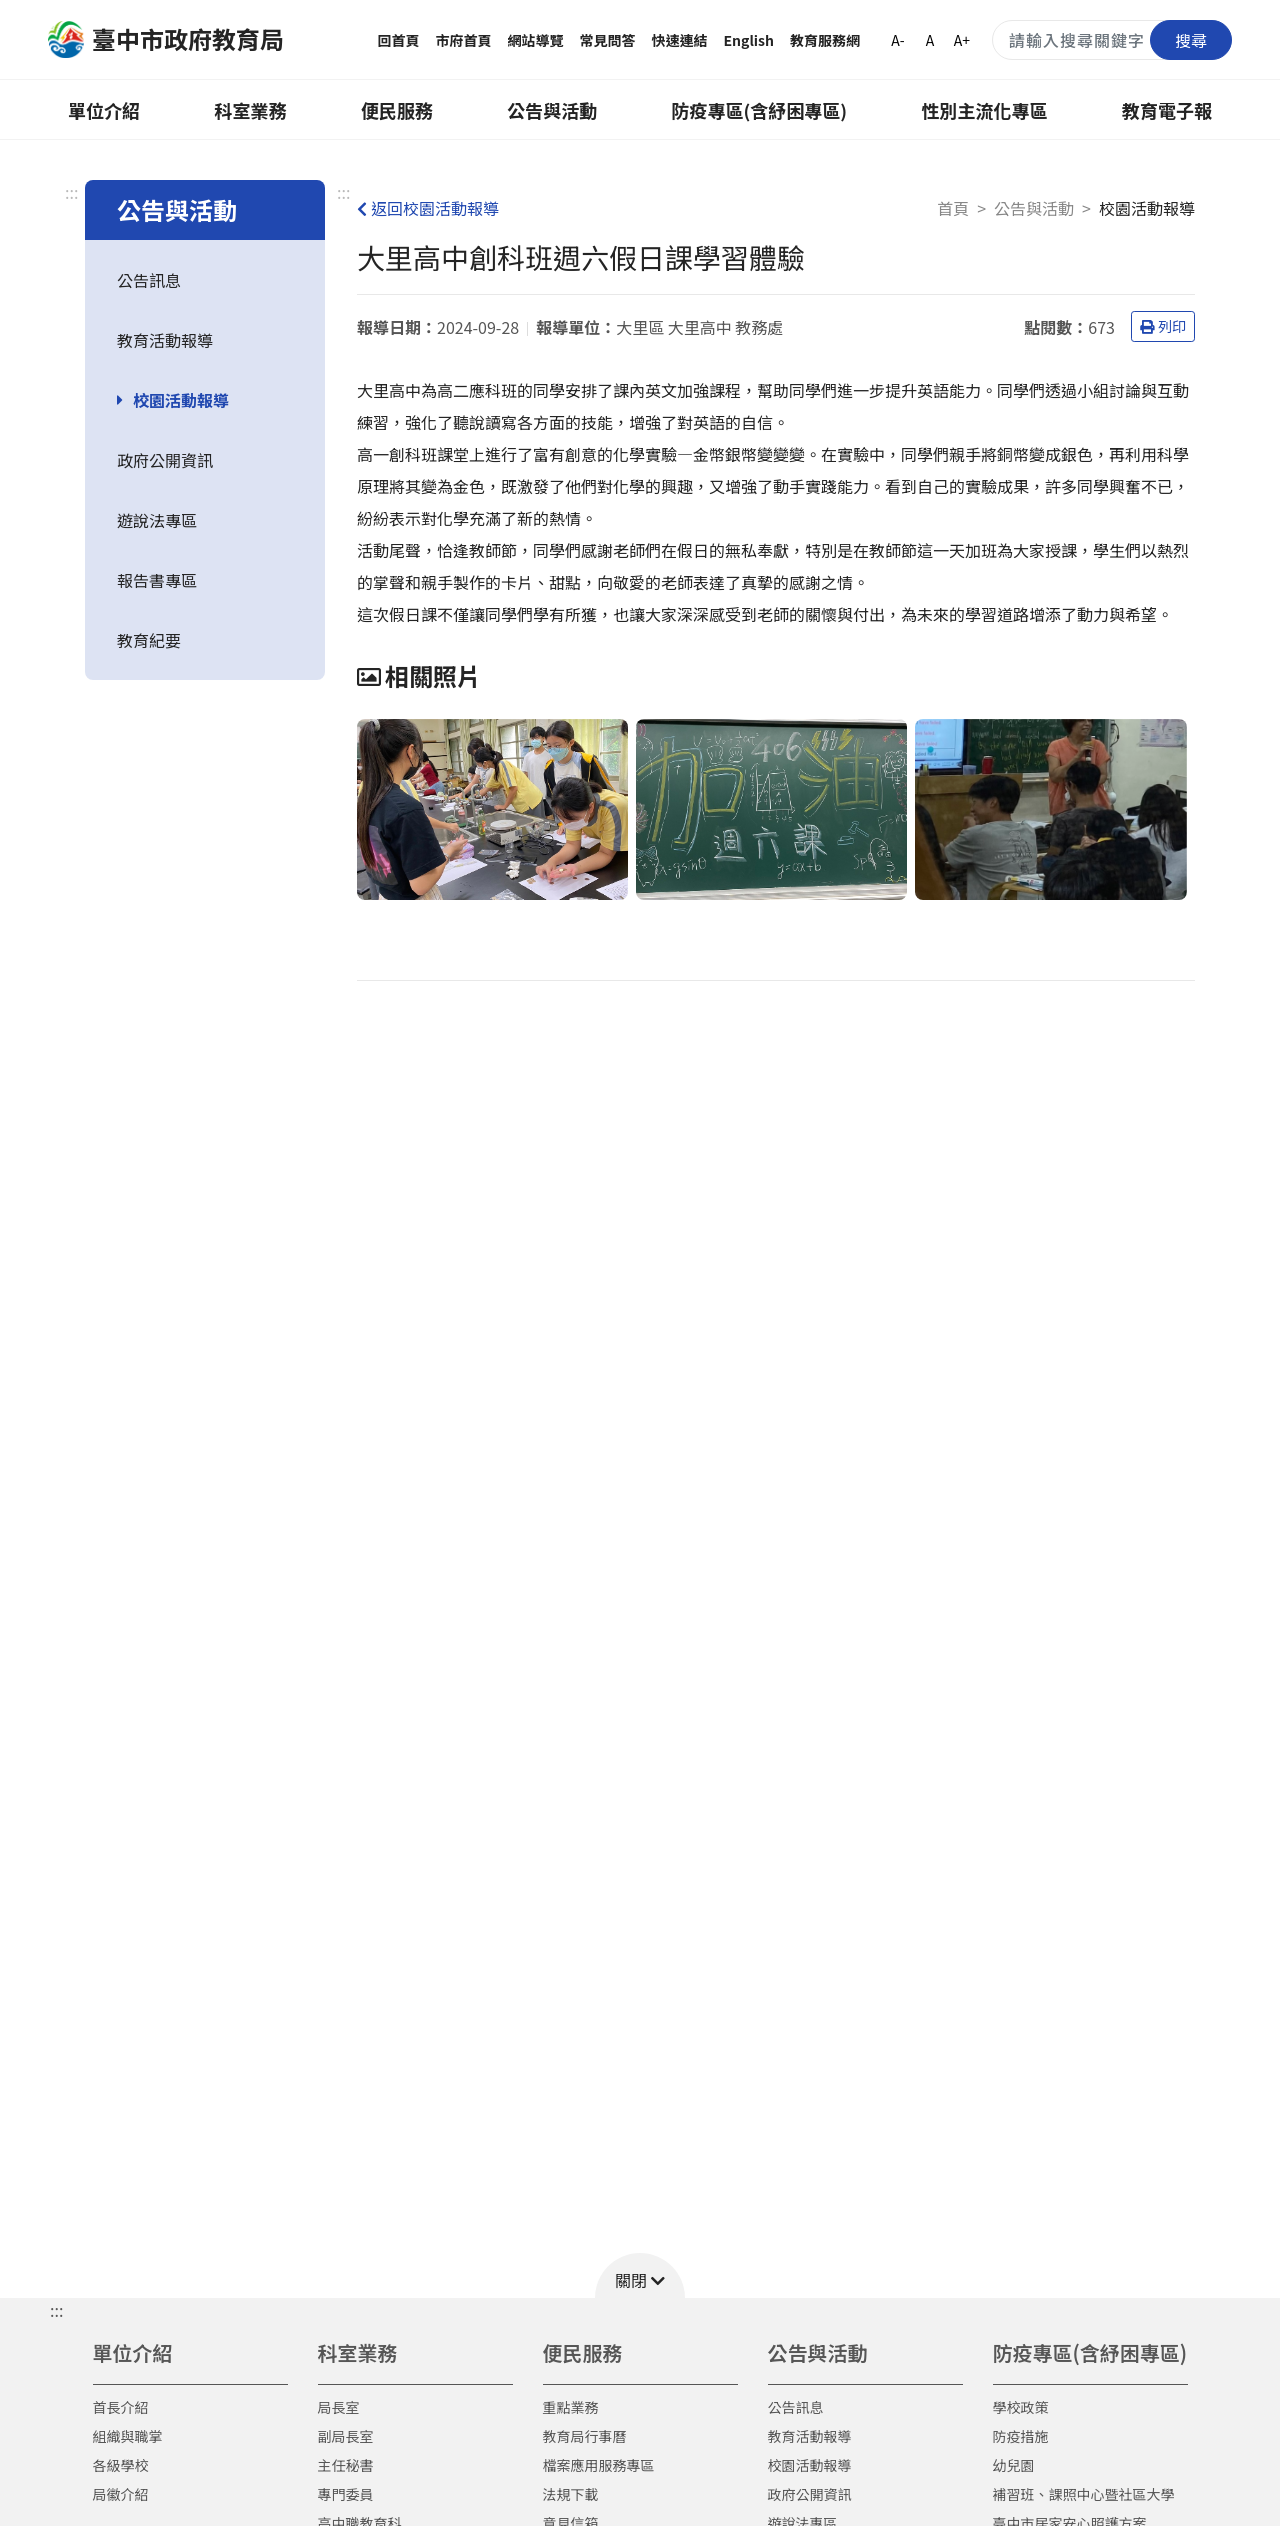 This screenshot has height=2526, width=1280. I want to click on 回首頁, so click(399, 40).